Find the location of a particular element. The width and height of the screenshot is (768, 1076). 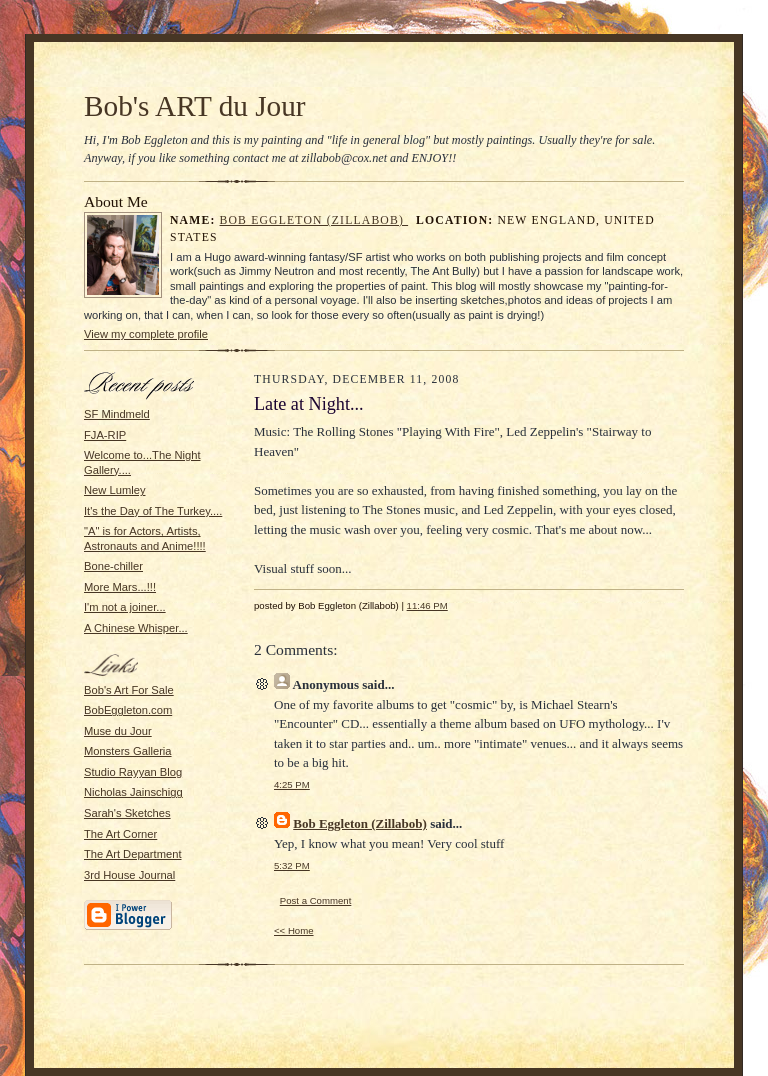

Bob's Art For Sale is located at coordinates (129, 690).